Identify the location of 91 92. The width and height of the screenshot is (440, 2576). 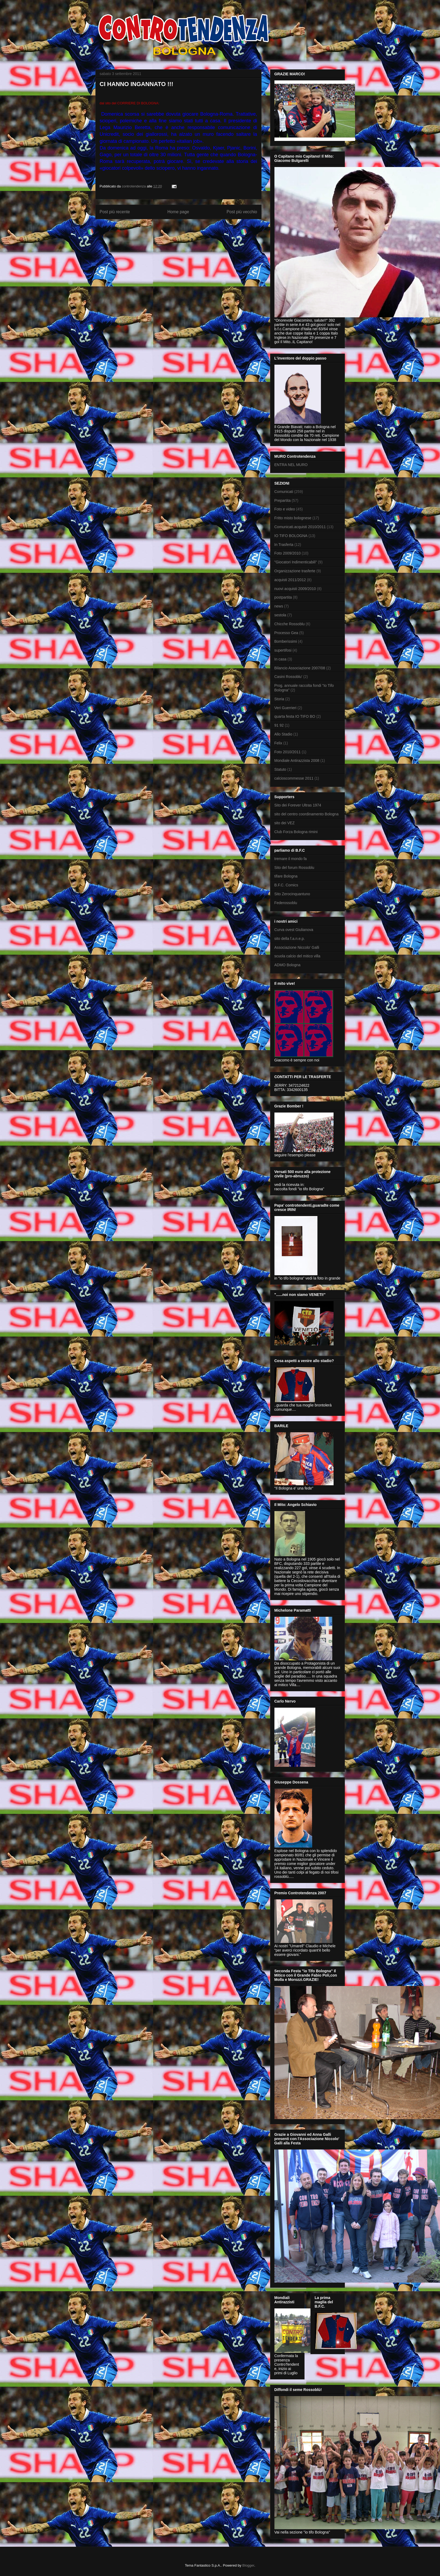
(279, 725).